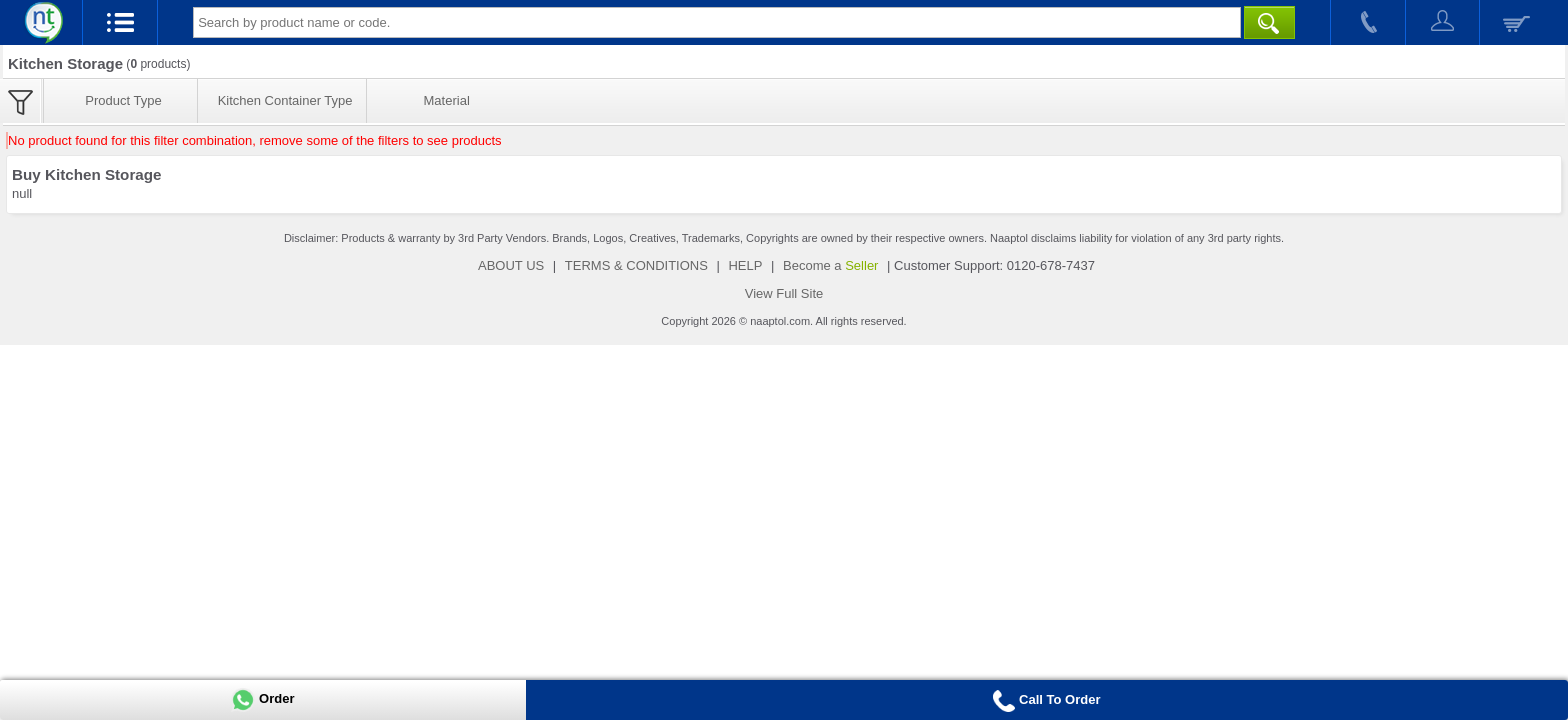 This screenshot has height=720, width=1568. What do you see at coordinates (123, 100) in the screenshot?
I see `Product Type` at bounding box center [123, 100].